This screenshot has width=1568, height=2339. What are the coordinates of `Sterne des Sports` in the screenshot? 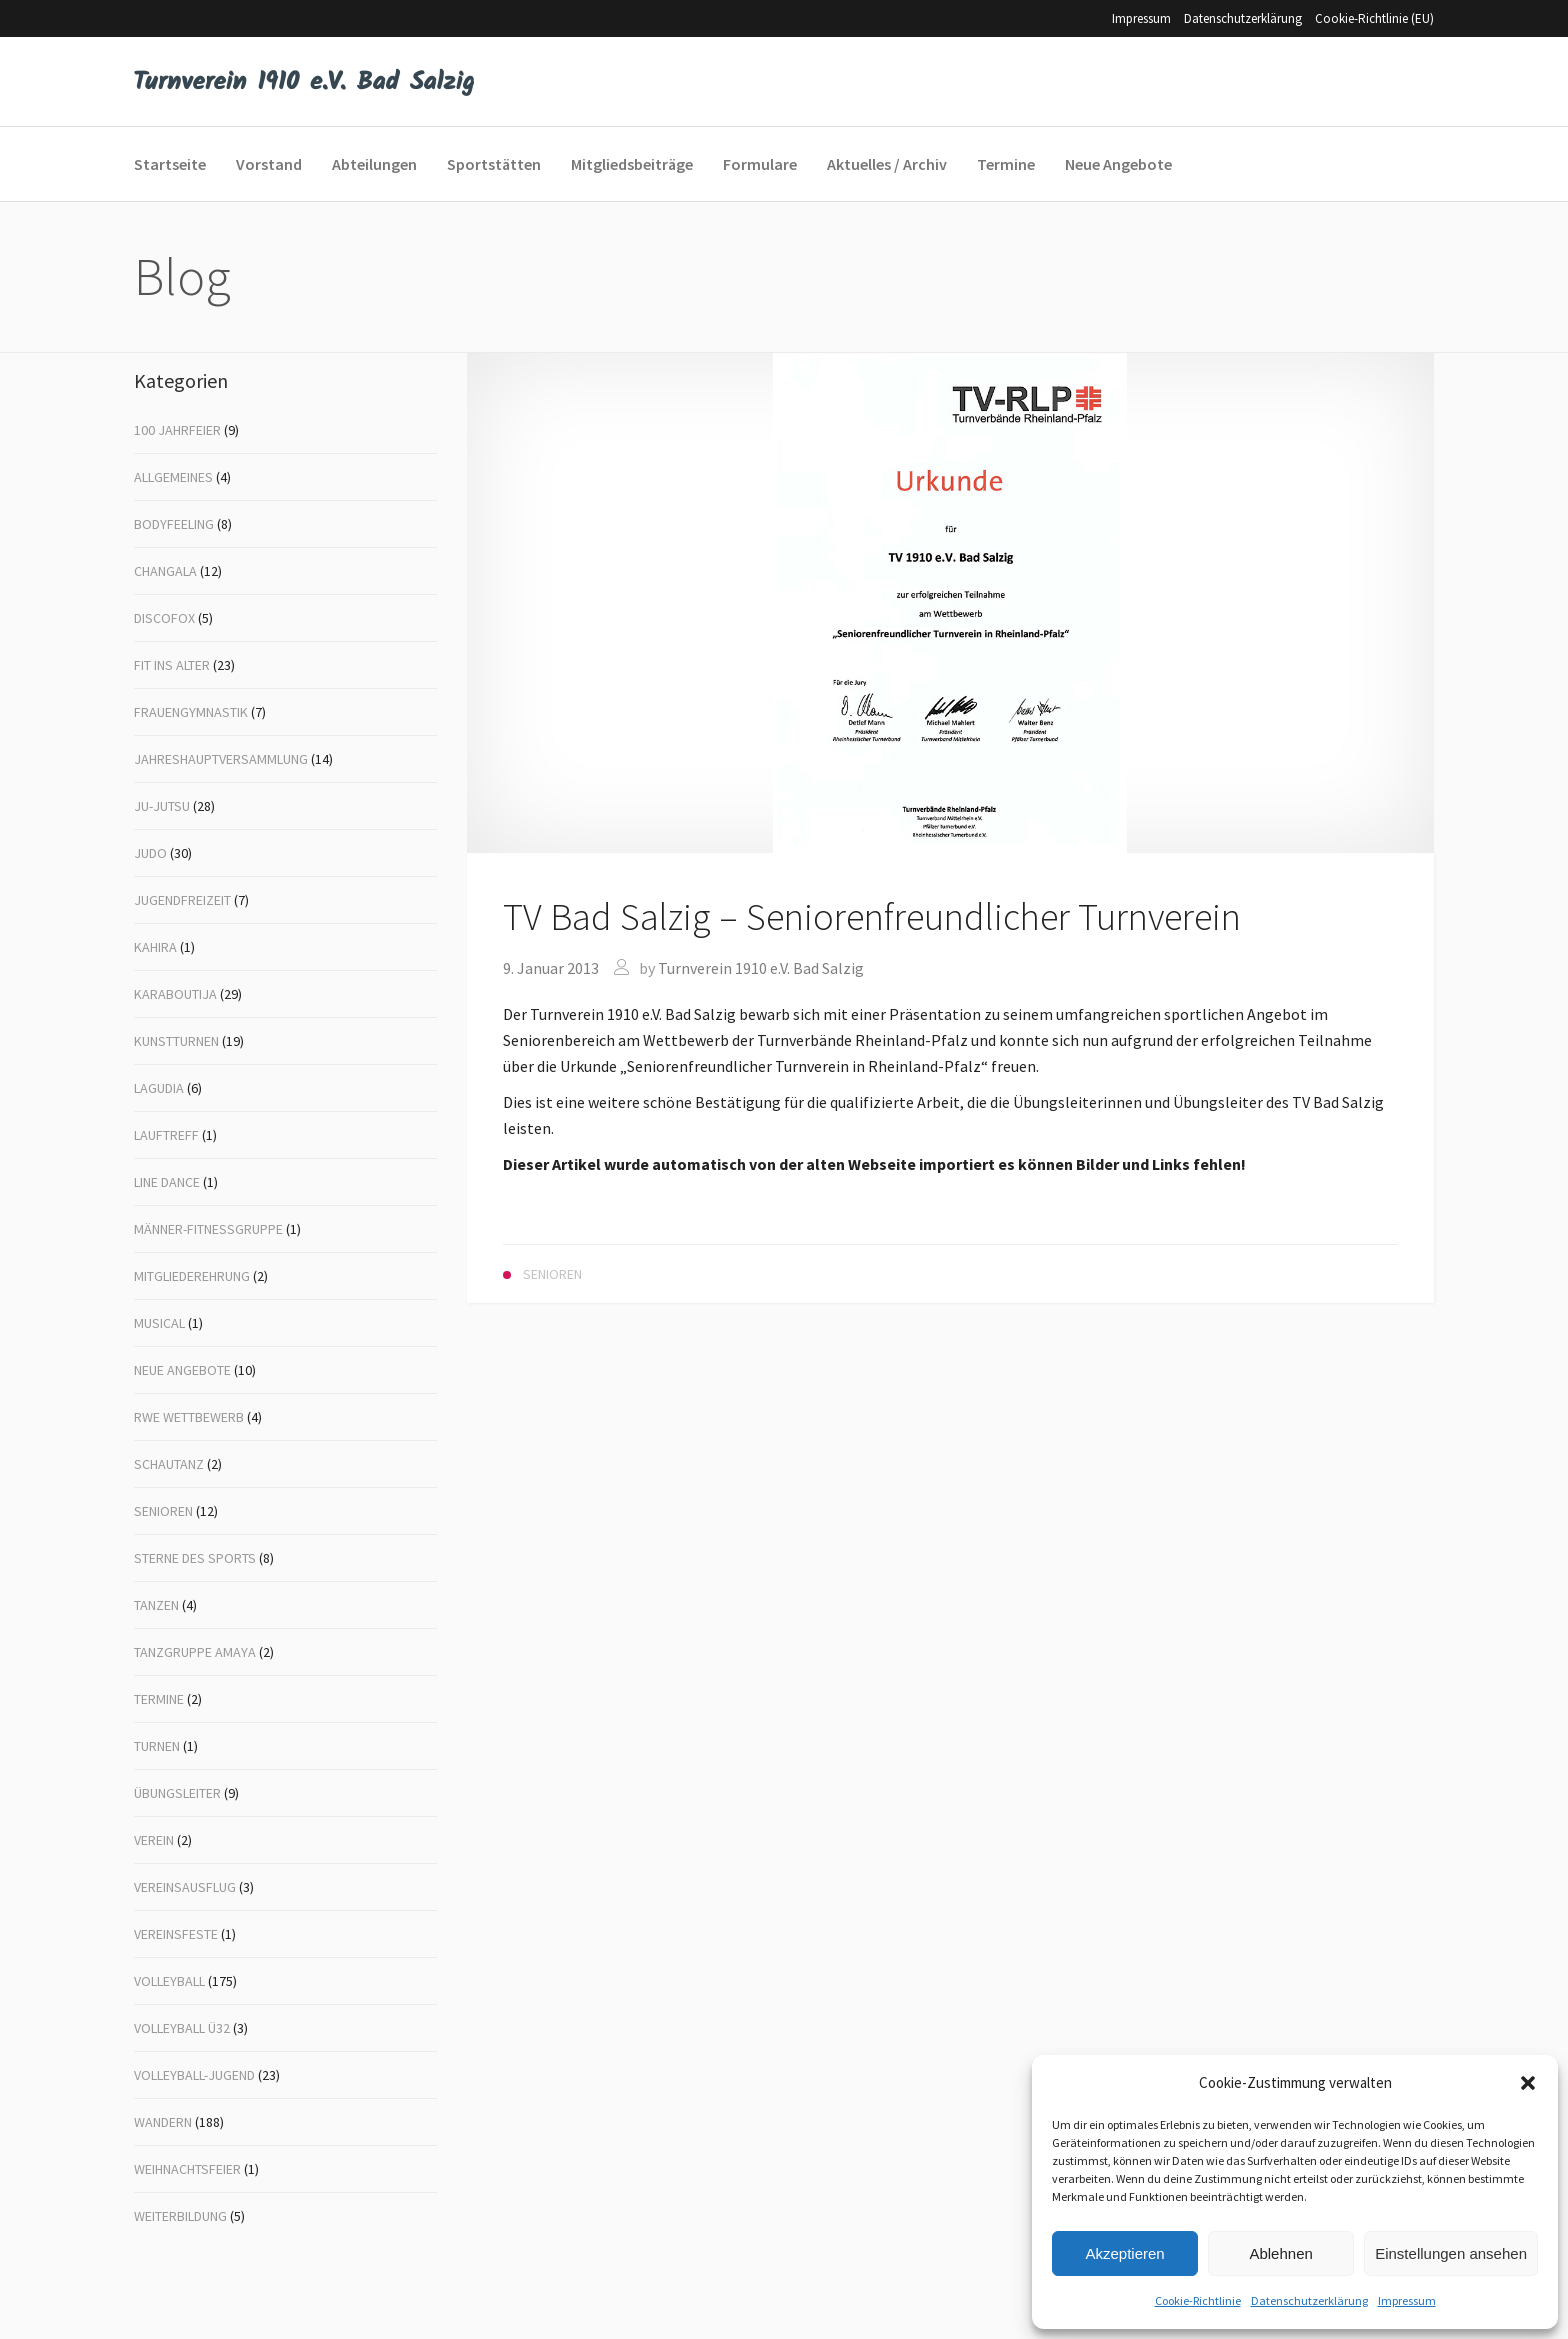 It's located at (195, 1558).